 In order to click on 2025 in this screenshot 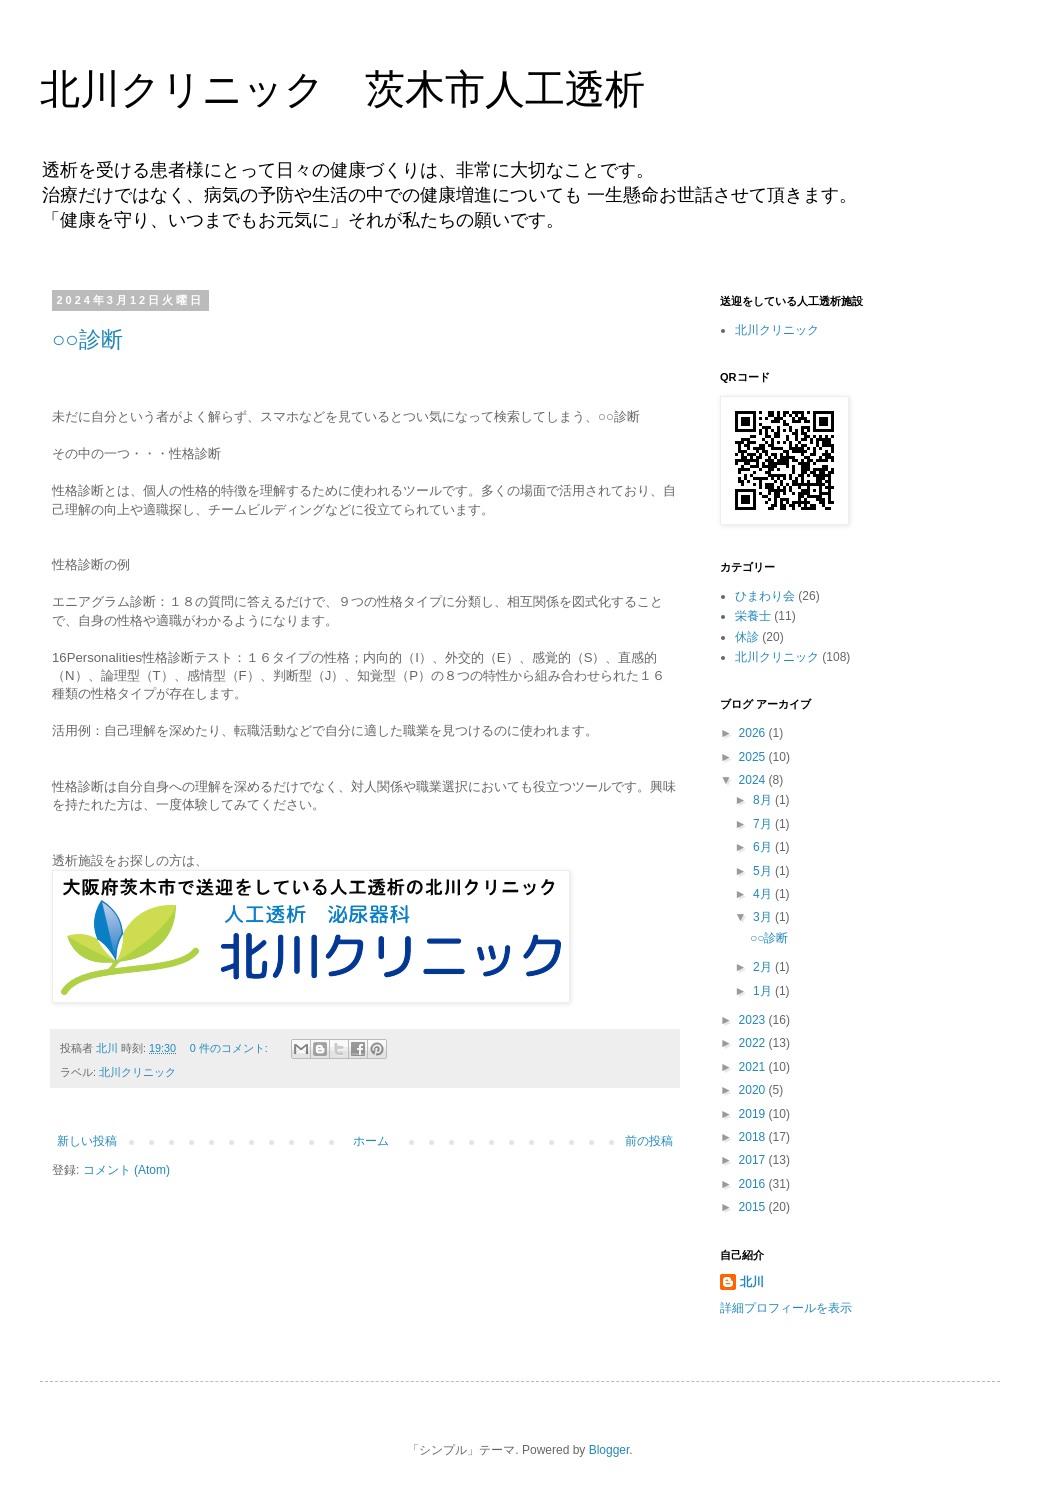, I will do `click(754, 757)`.